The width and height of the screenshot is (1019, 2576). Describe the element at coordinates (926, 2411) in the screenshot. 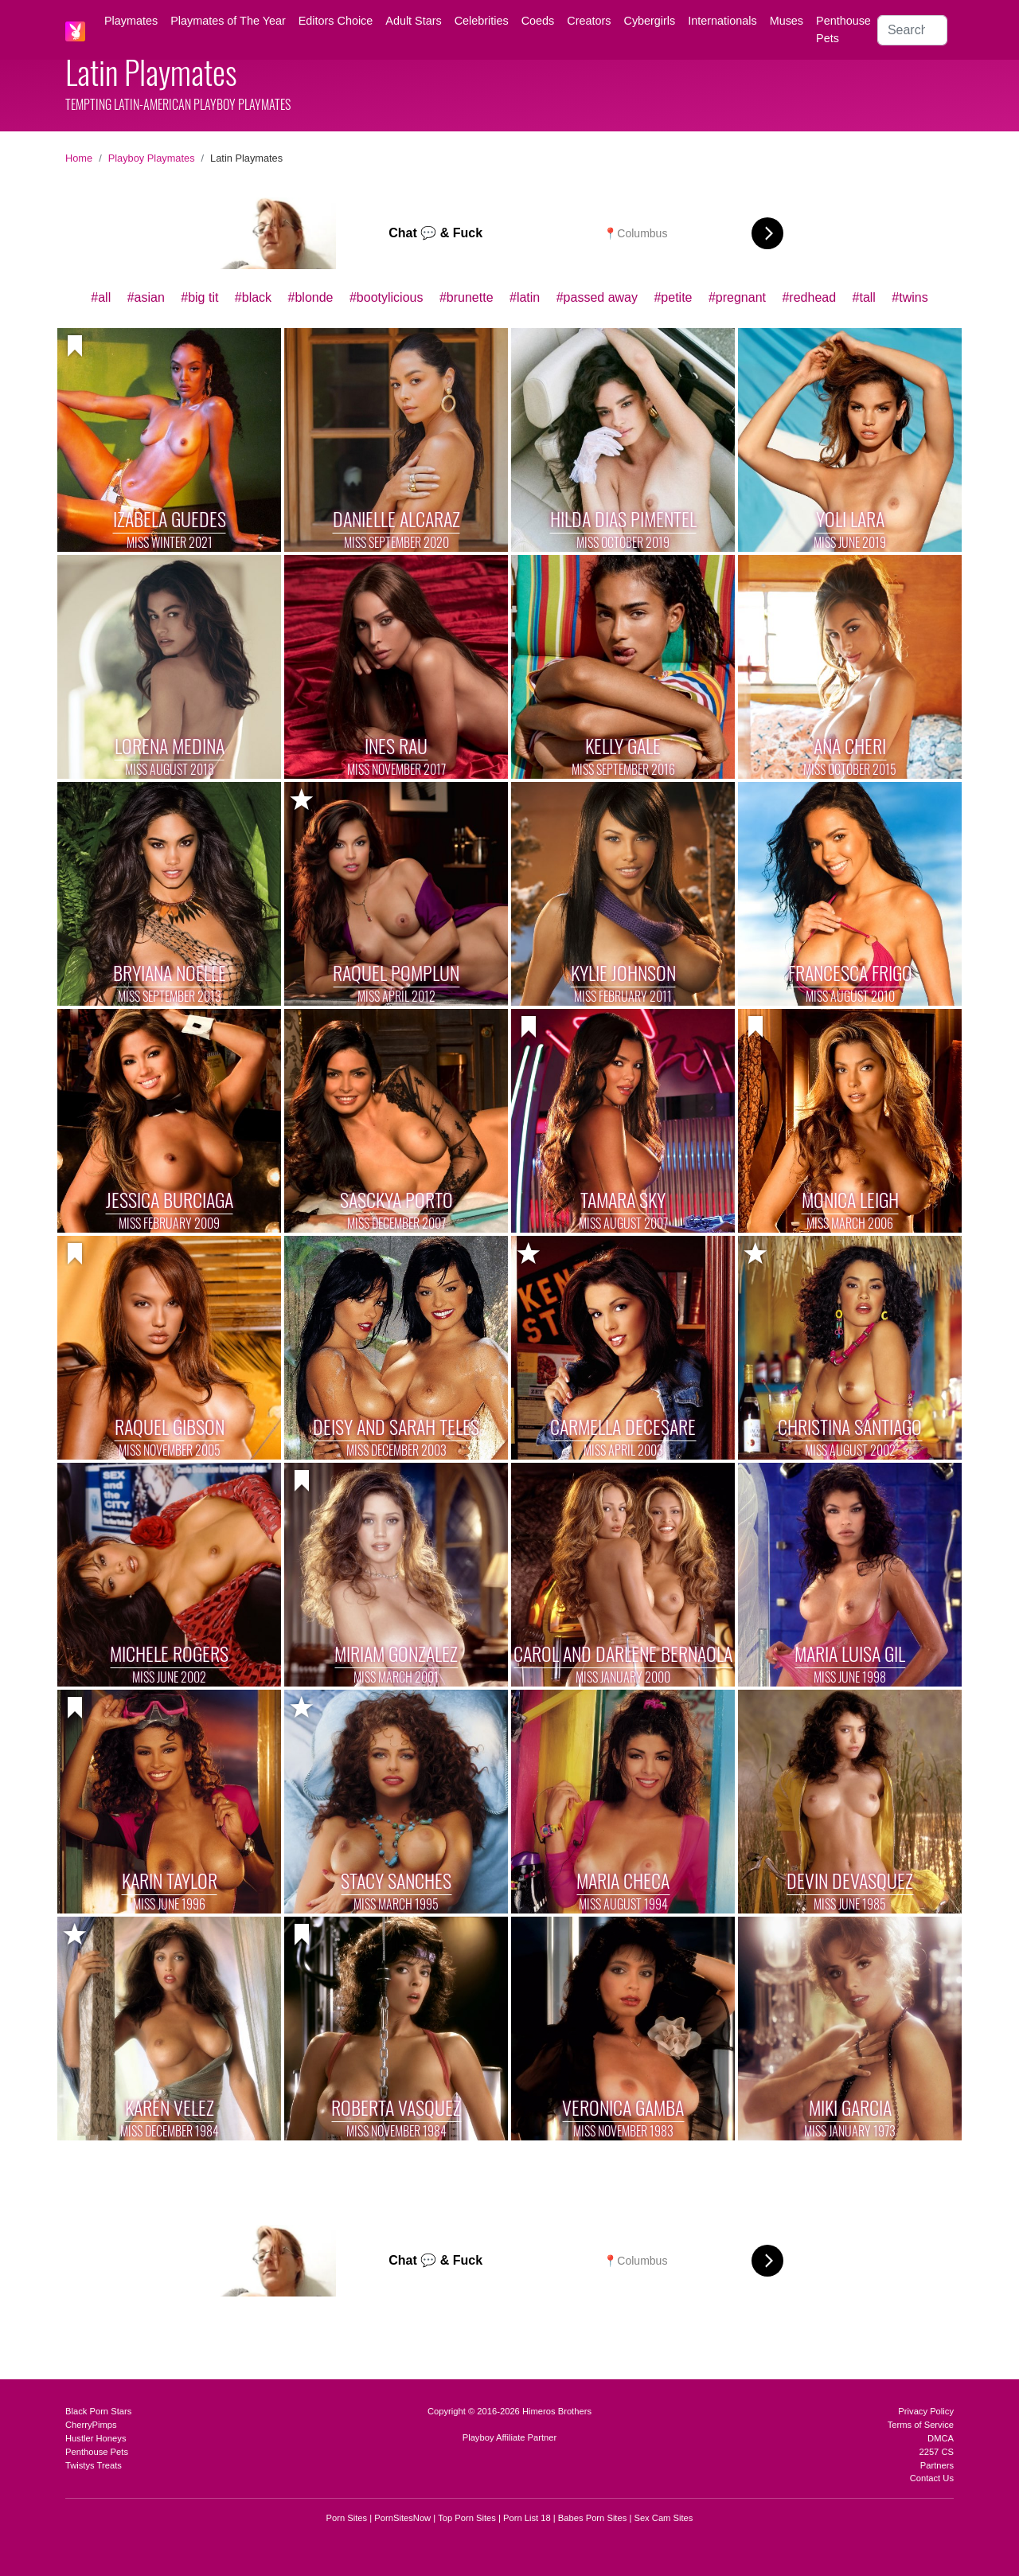

I see `Privacy Policy` at that location.